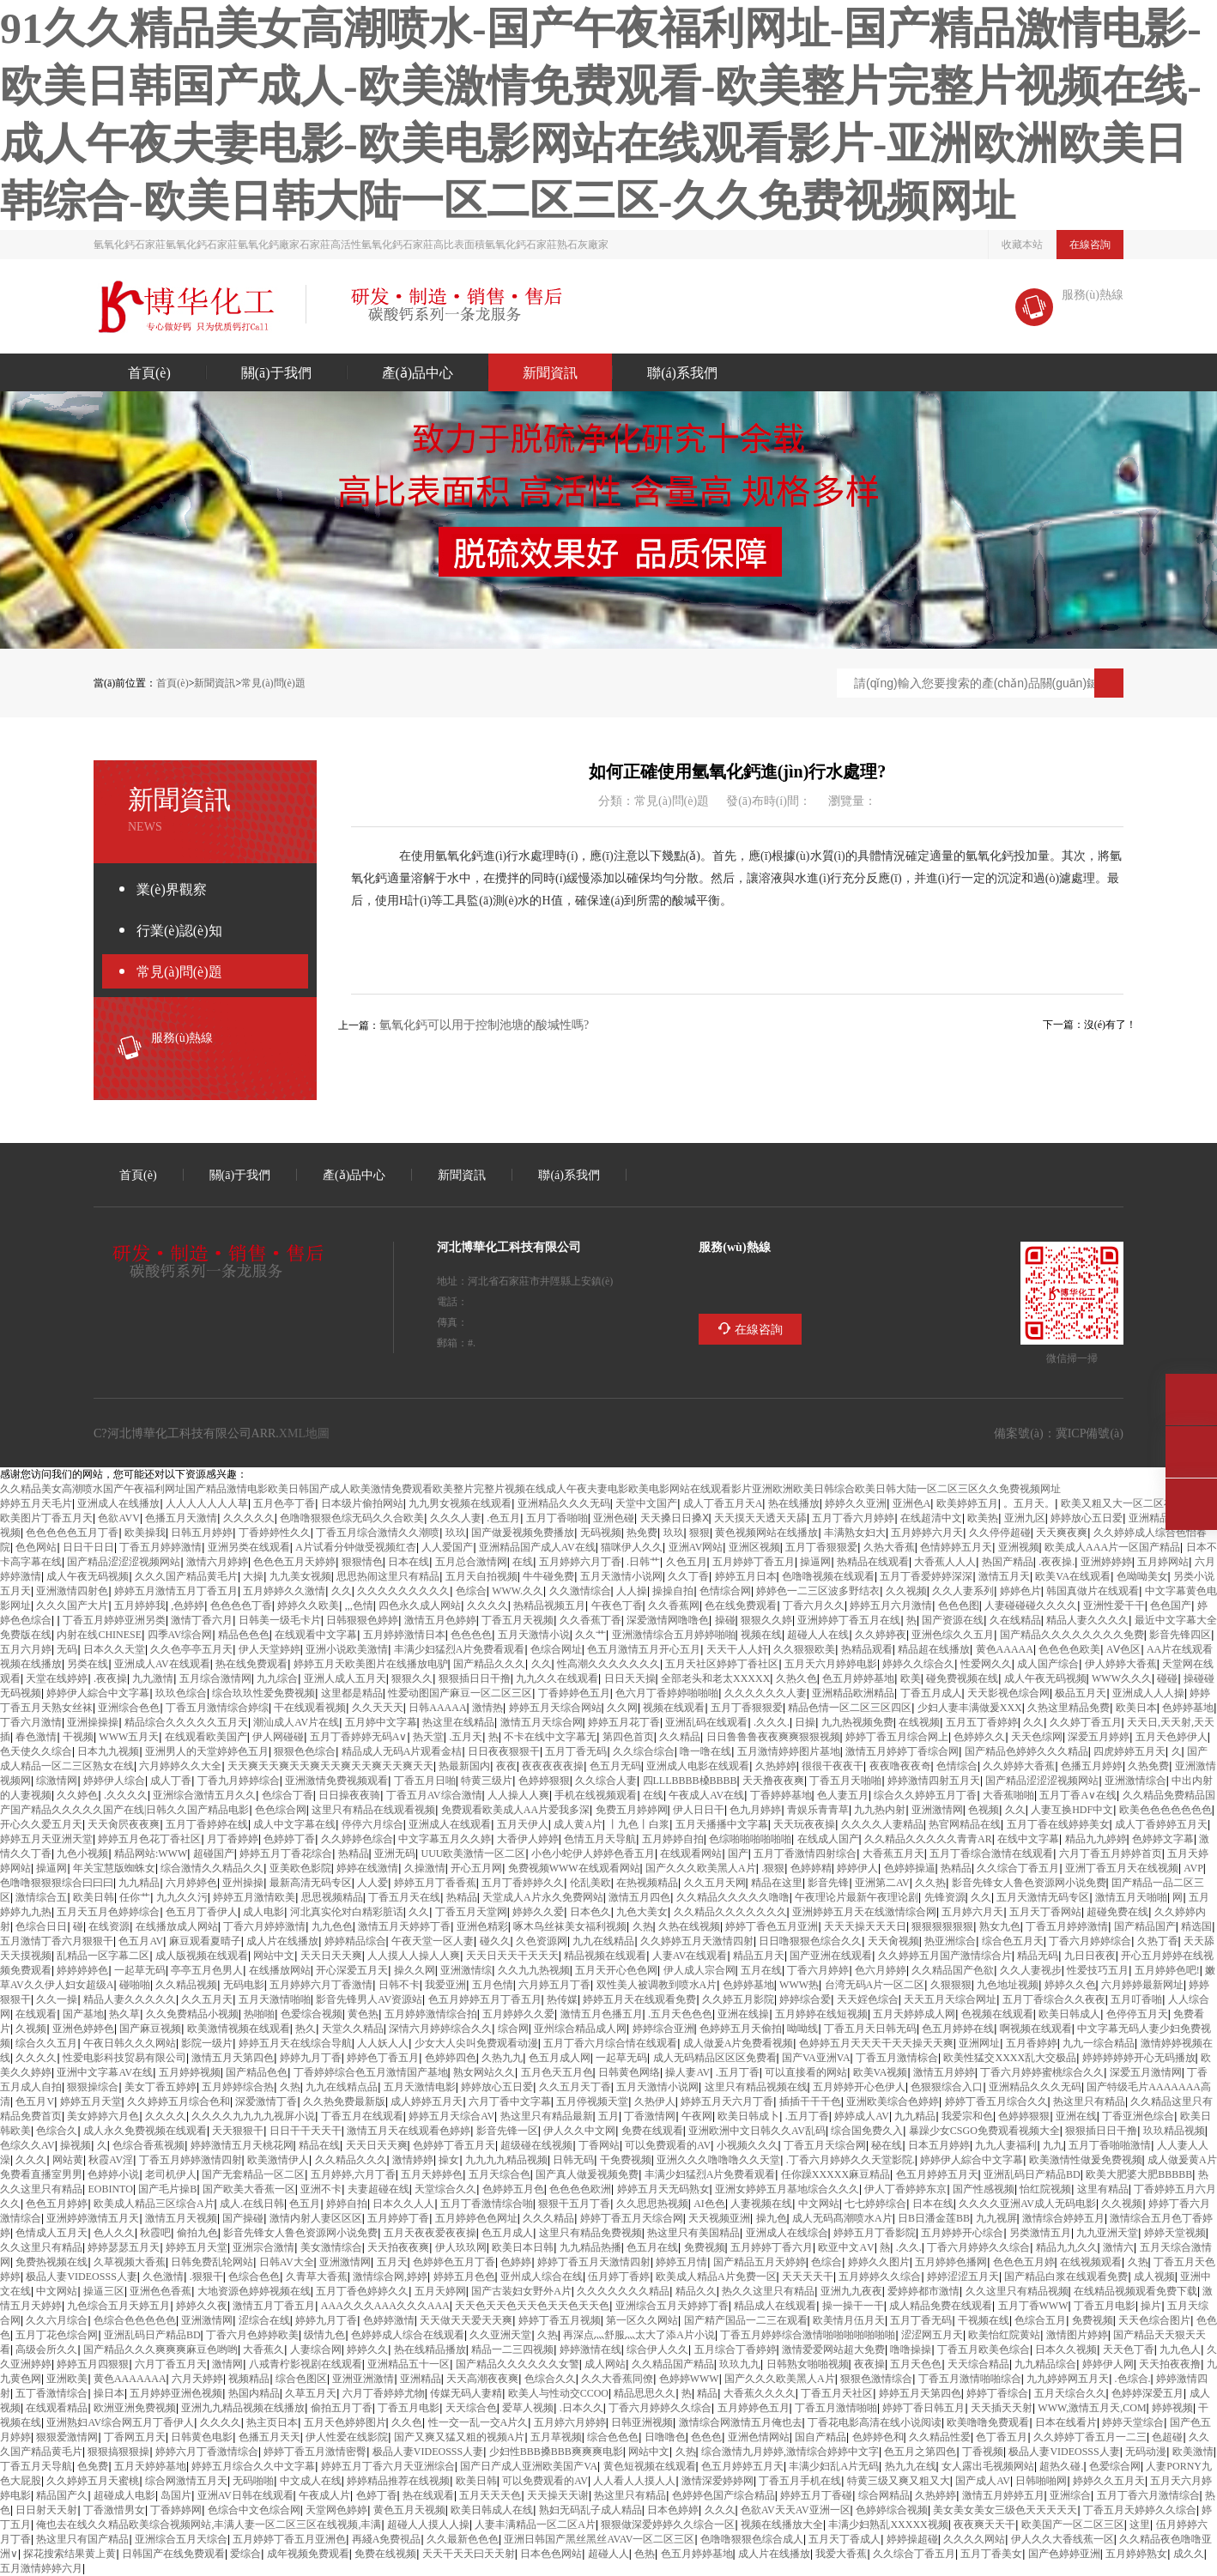 The image size is (1217, 2576). What do you see at coordinates (570, 2422) in the screenshot?
I see `五月婷六月婷婷` at bounding box center [570, 2422].